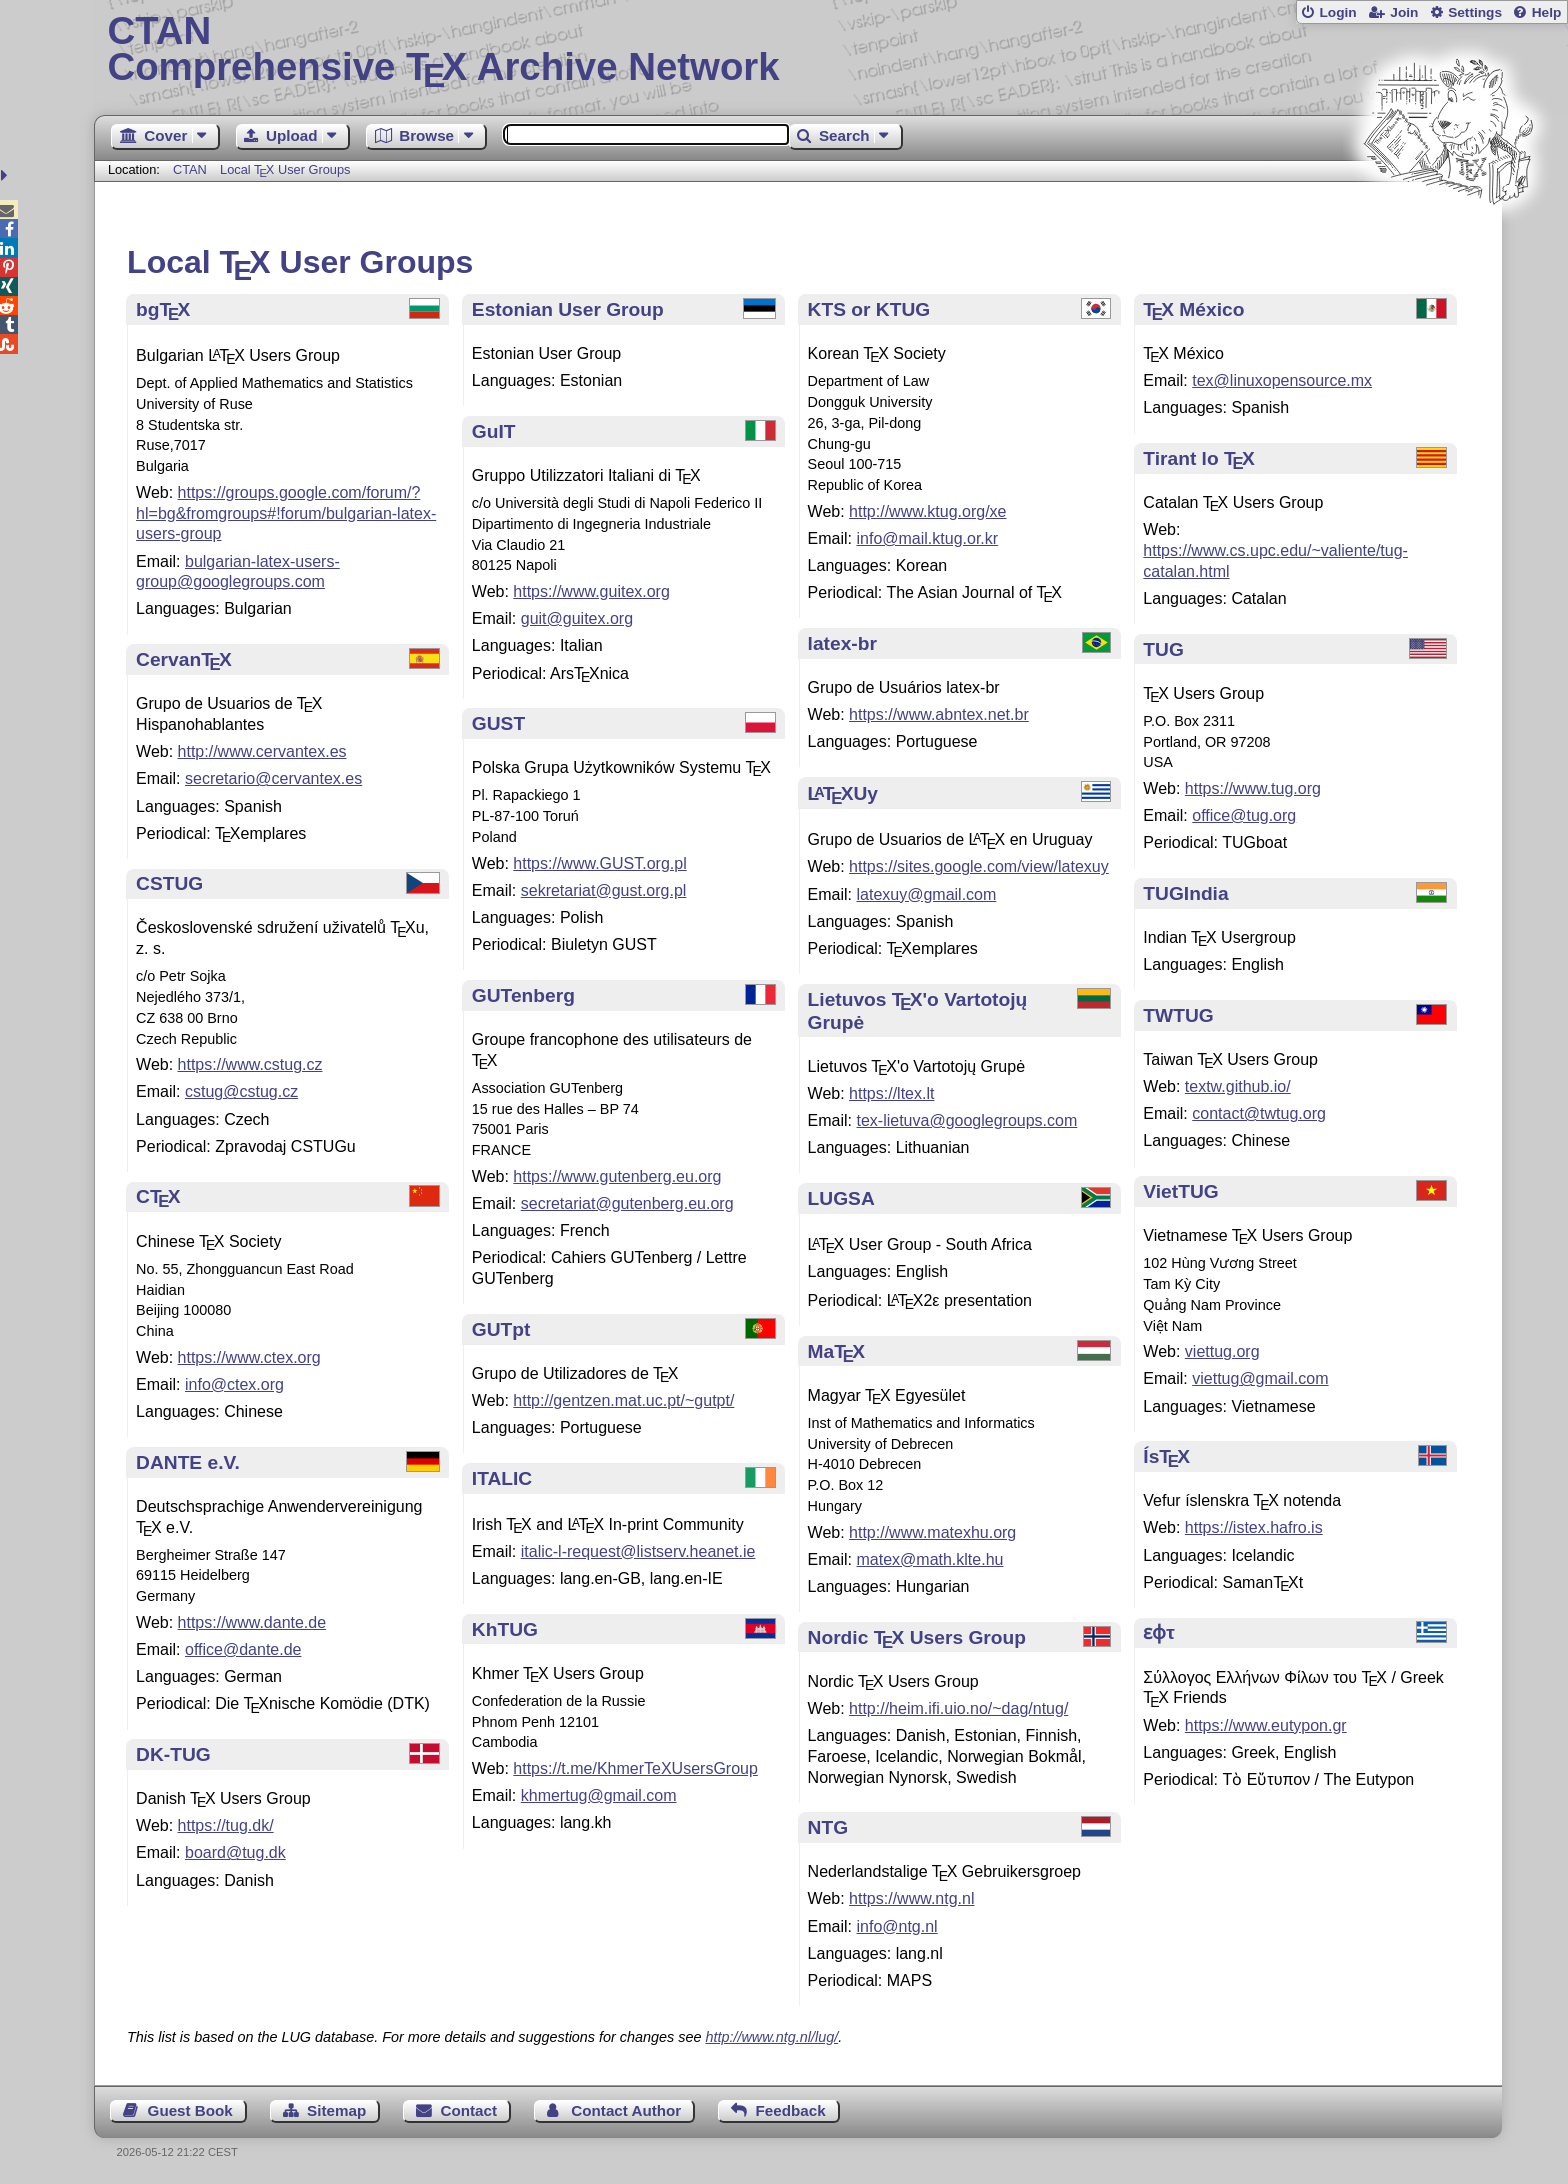  What do you see at coordinates (627, 1203) in the screenshot?
I see `secretariat@gutenberg.eu.org` at bounding box center [627, 1203].